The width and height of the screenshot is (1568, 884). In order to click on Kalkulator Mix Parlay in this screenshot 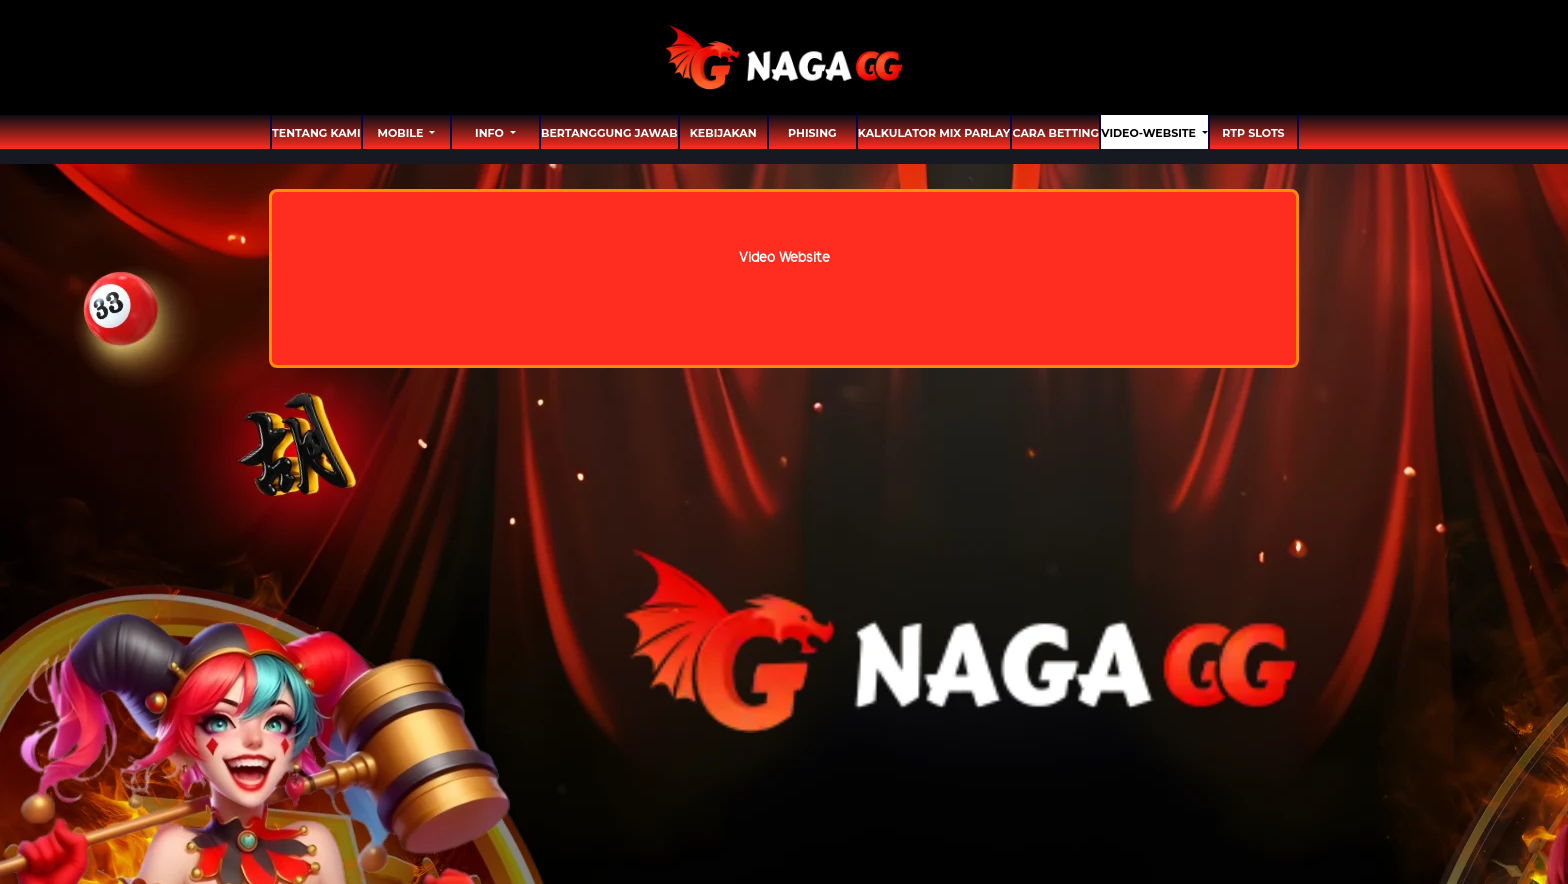, I will do `click(934, 133)`.